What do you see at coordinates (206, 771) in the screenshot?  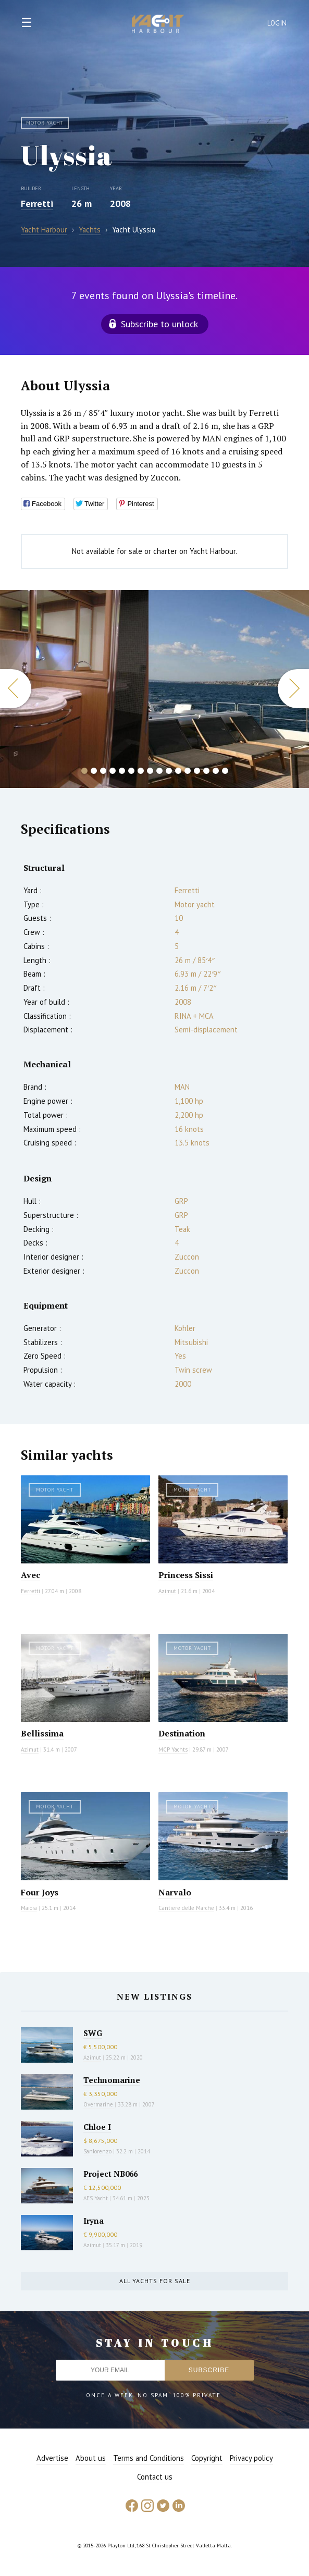 I see `14 [button]` at bounding box center [206, 771].